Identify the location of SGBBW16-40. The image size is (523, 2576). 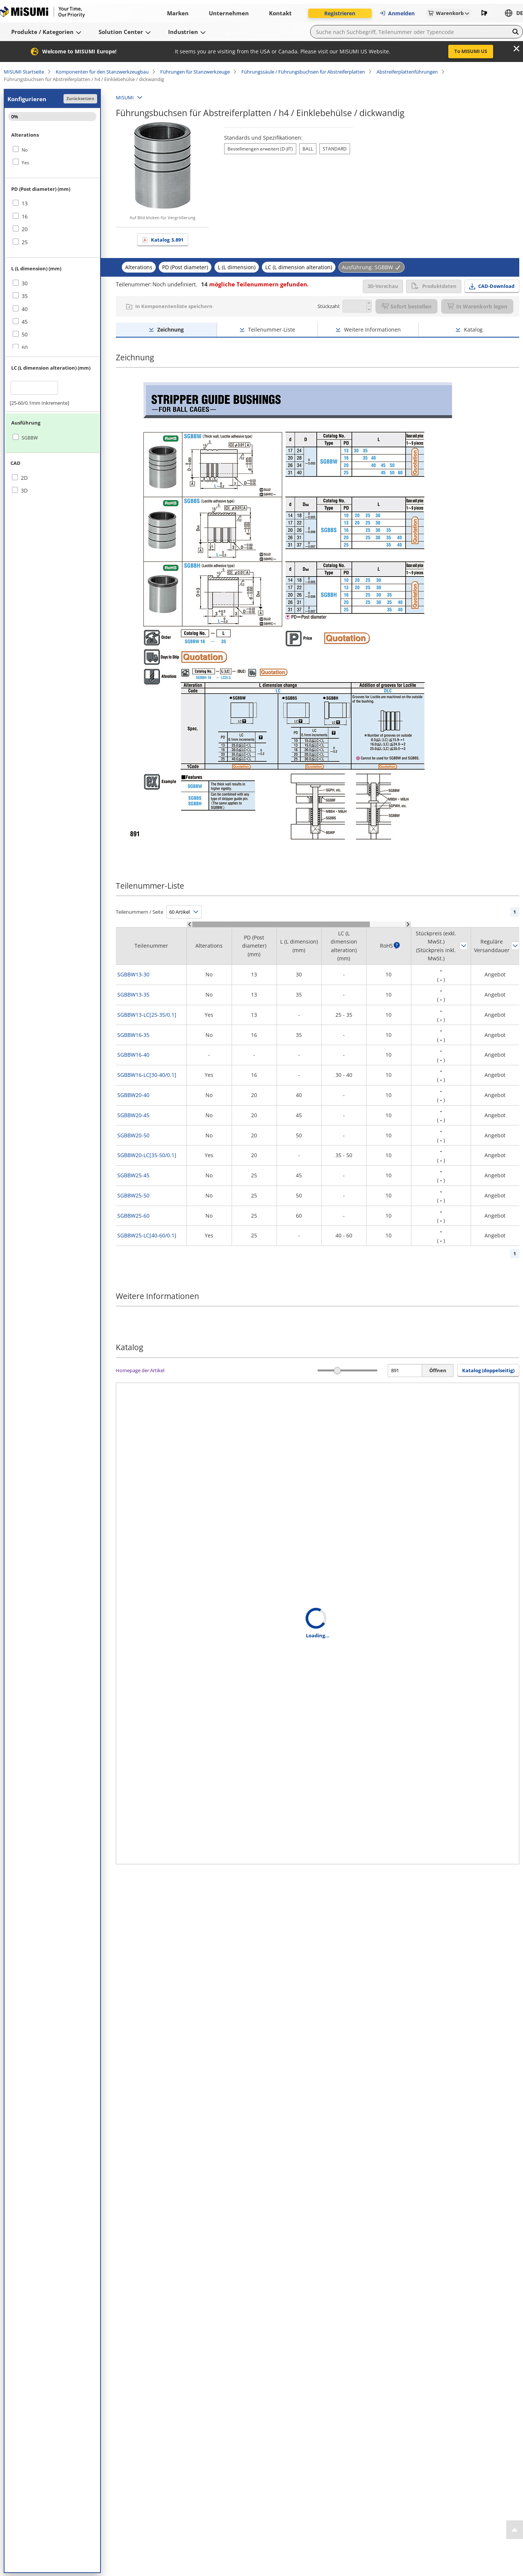
(133, 1054).